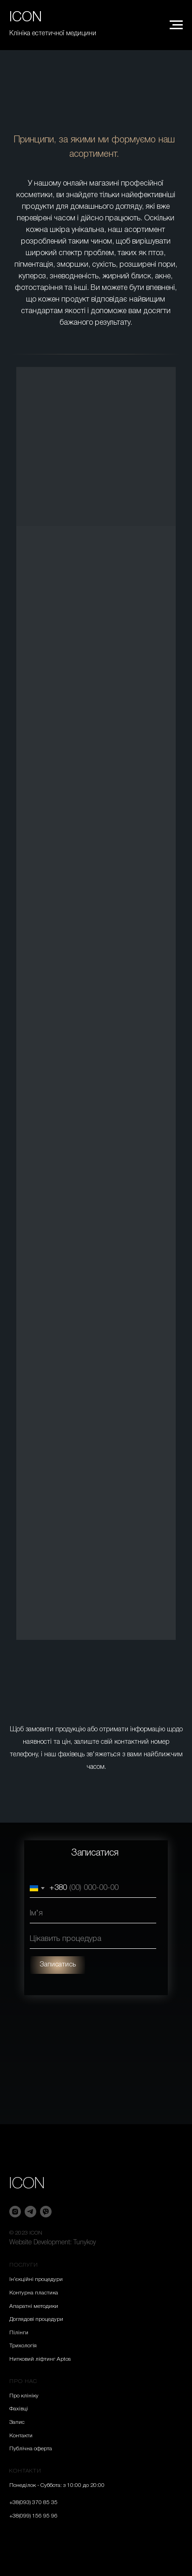  I want to click on ICON, so click(27, 2184).